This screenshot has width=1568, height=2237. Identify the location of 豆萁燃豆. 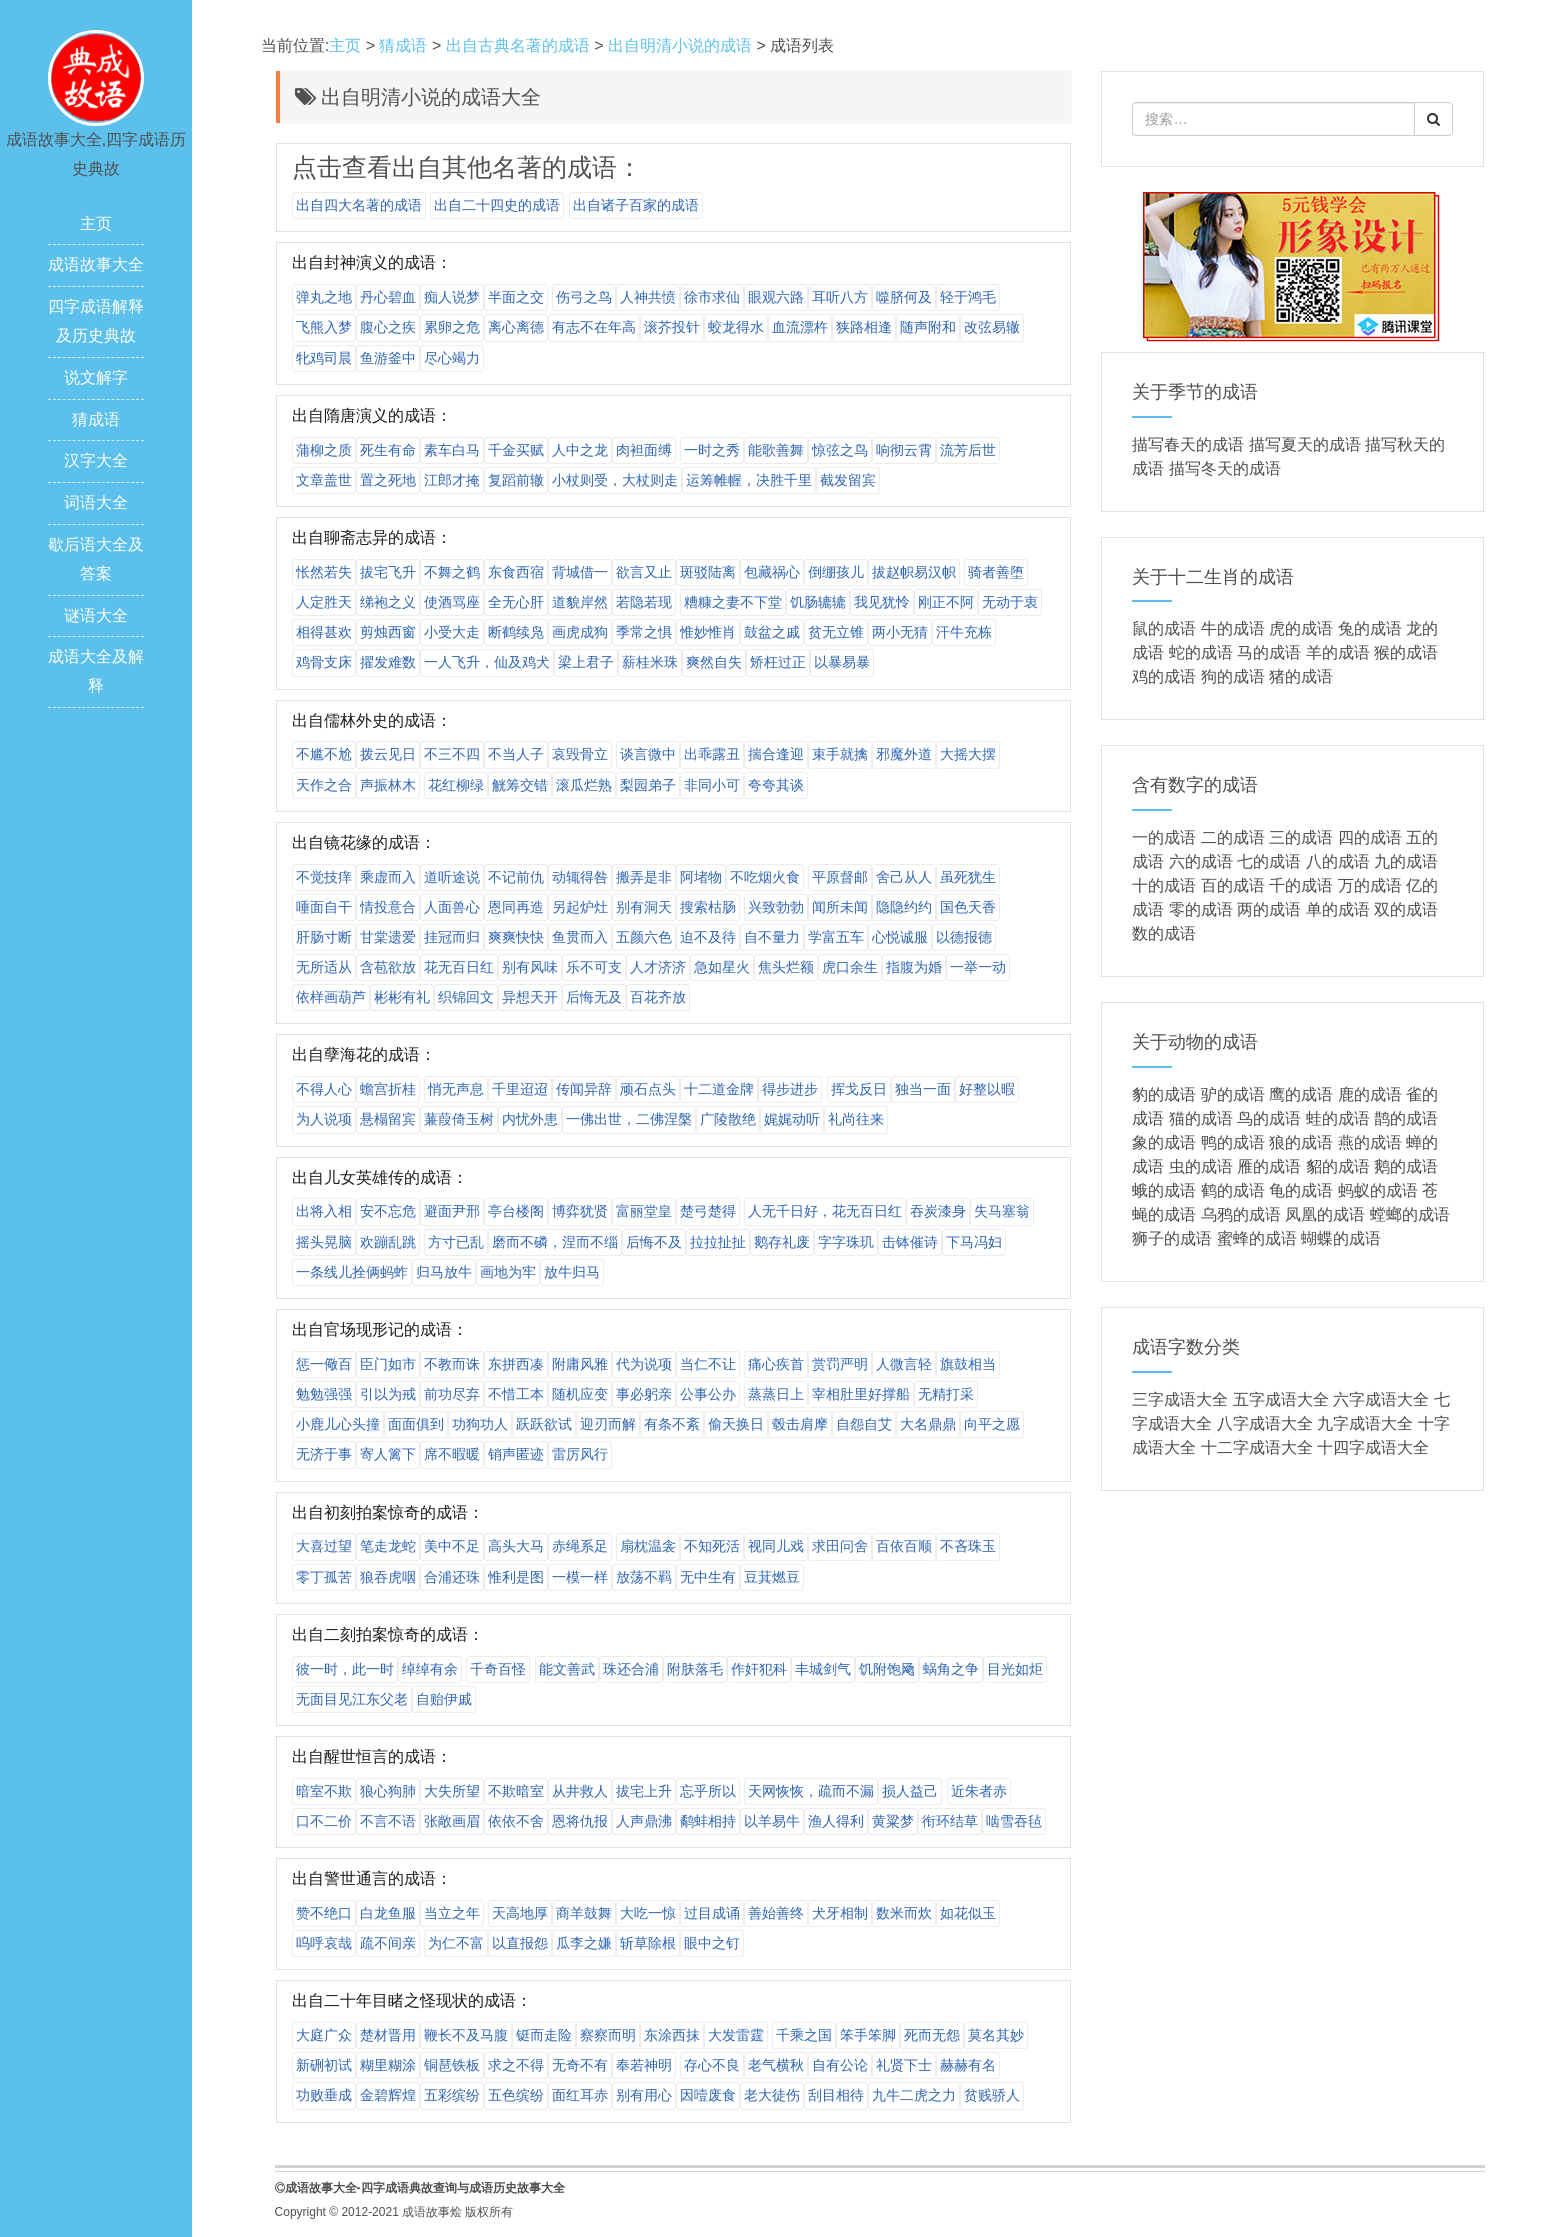
(772, 1577).